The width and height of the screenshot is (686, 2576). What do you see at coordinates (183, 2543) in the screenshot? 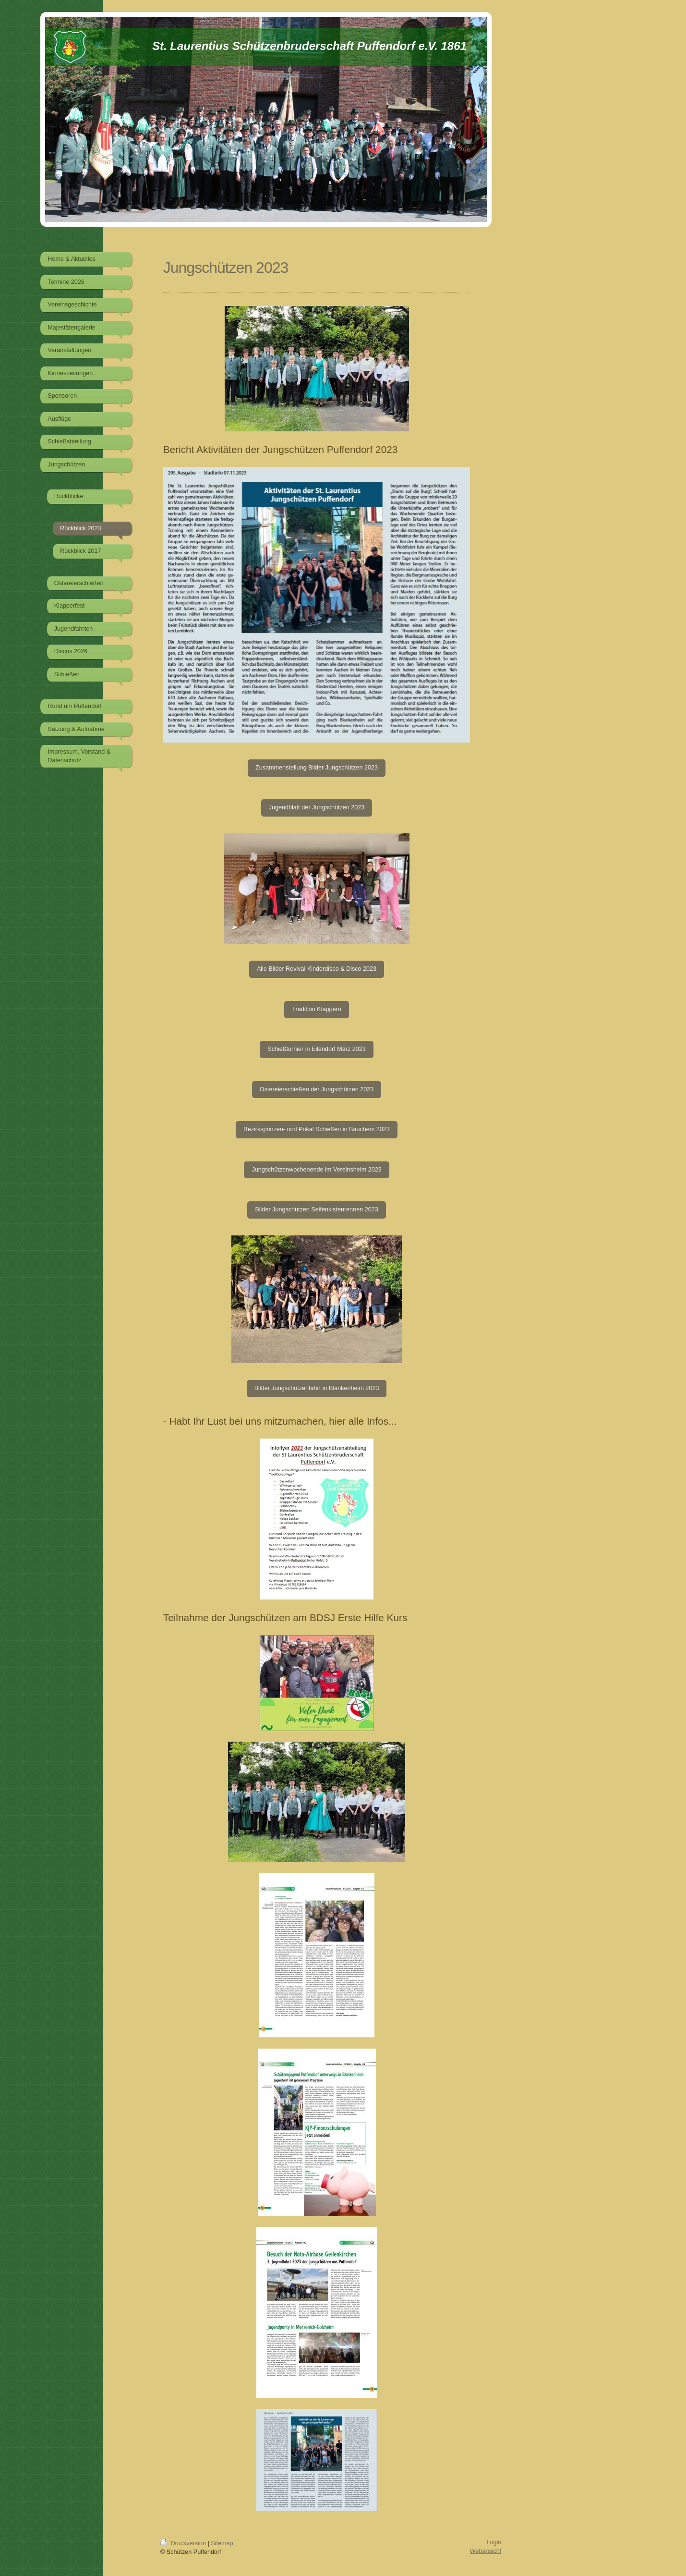
I see `Druckversion` at bounding box center [183, 2543].